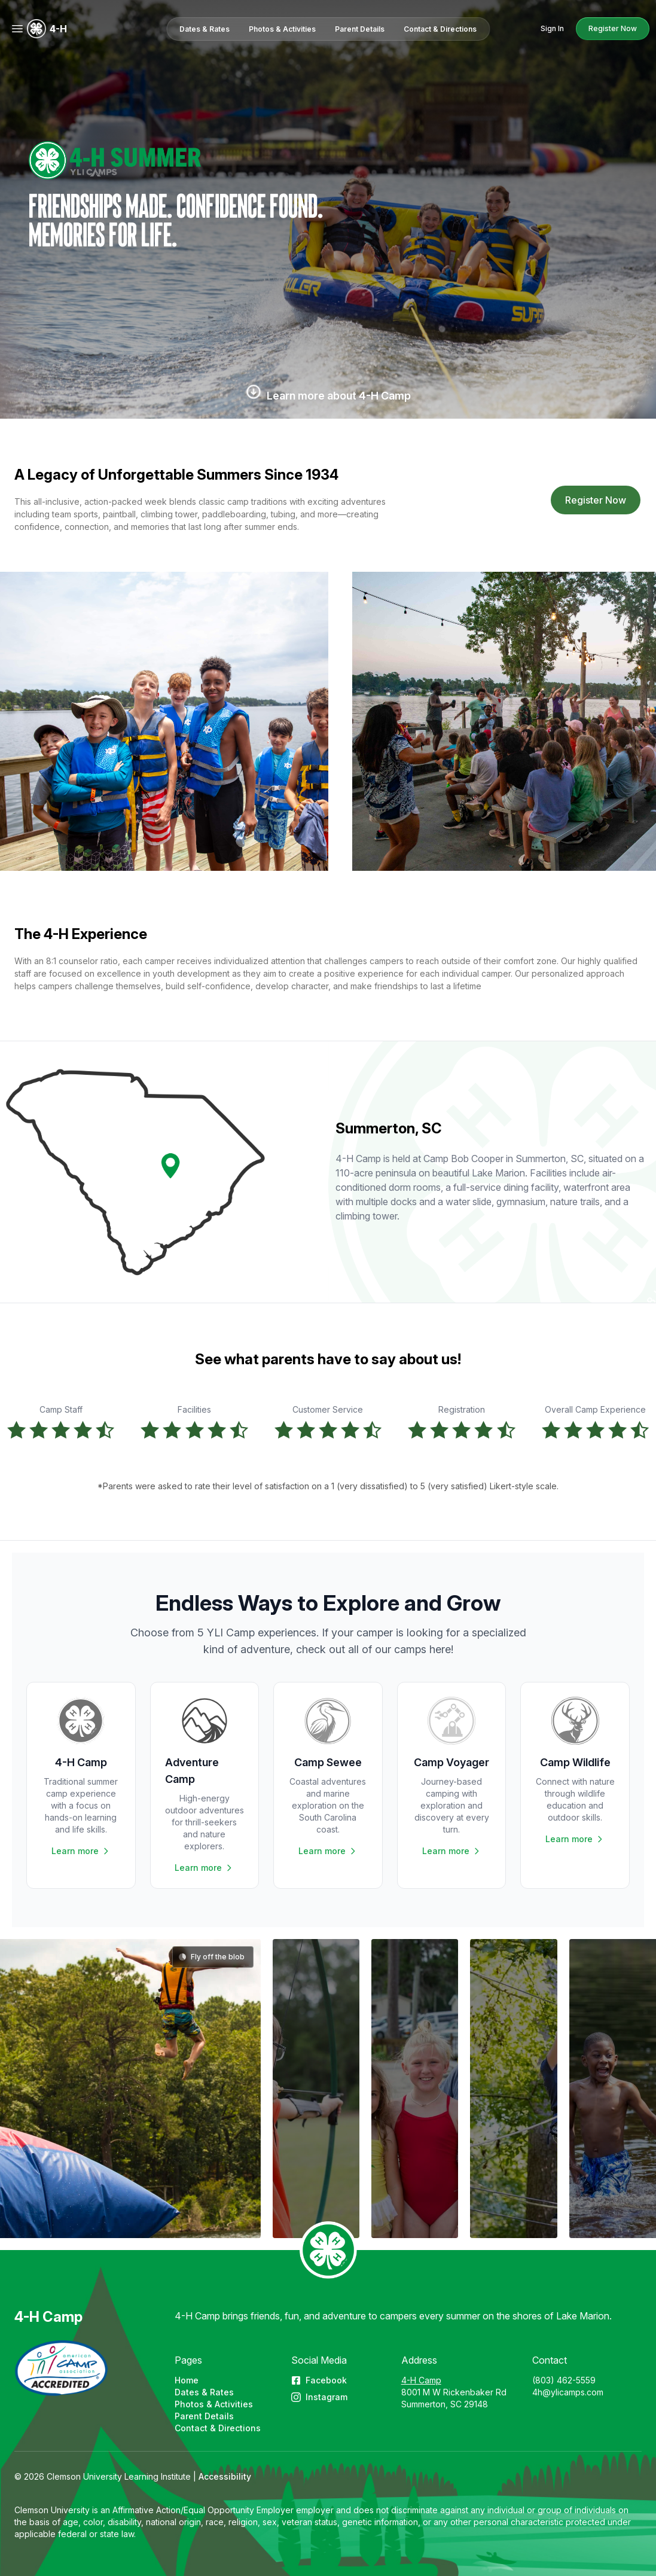 This screenshot has width=656, height=2576. Describe the element at coordinates (17, 29) in the screenshot. I see `[Menu]` at that location.